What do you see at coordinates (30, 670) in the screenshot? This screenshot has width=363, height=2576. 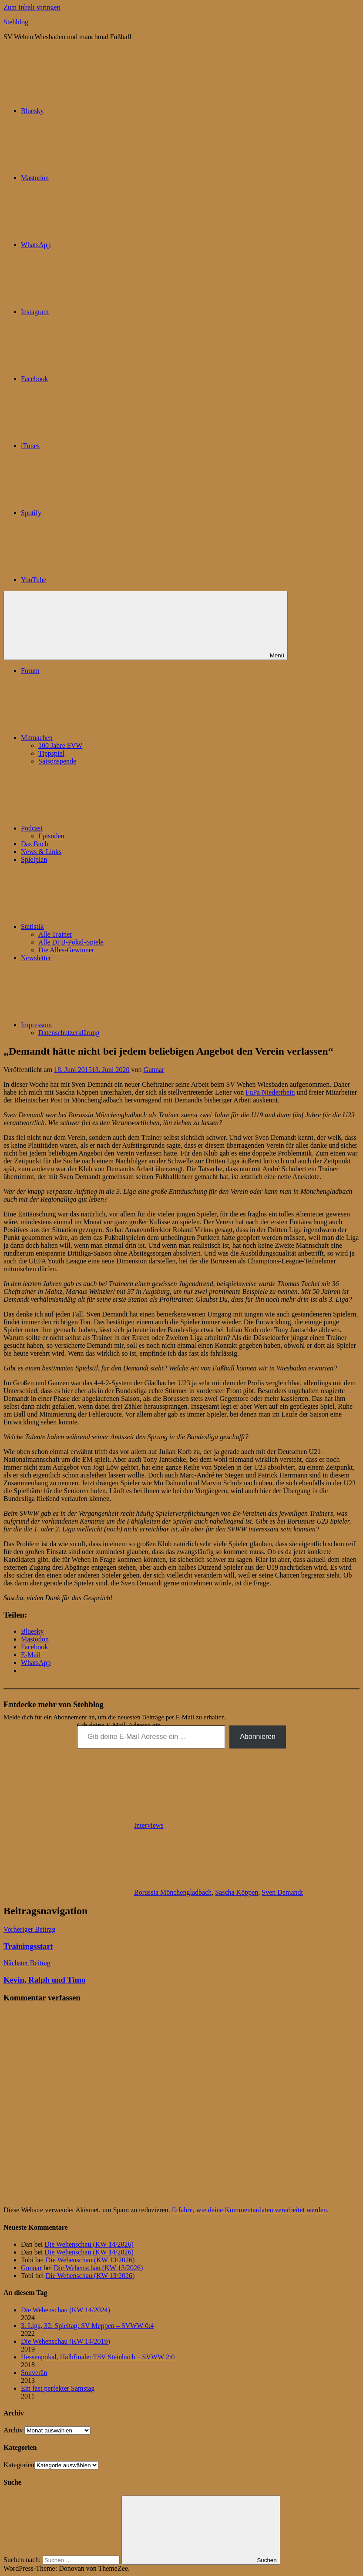 I see `Forum` at bounding box center [30, 670].